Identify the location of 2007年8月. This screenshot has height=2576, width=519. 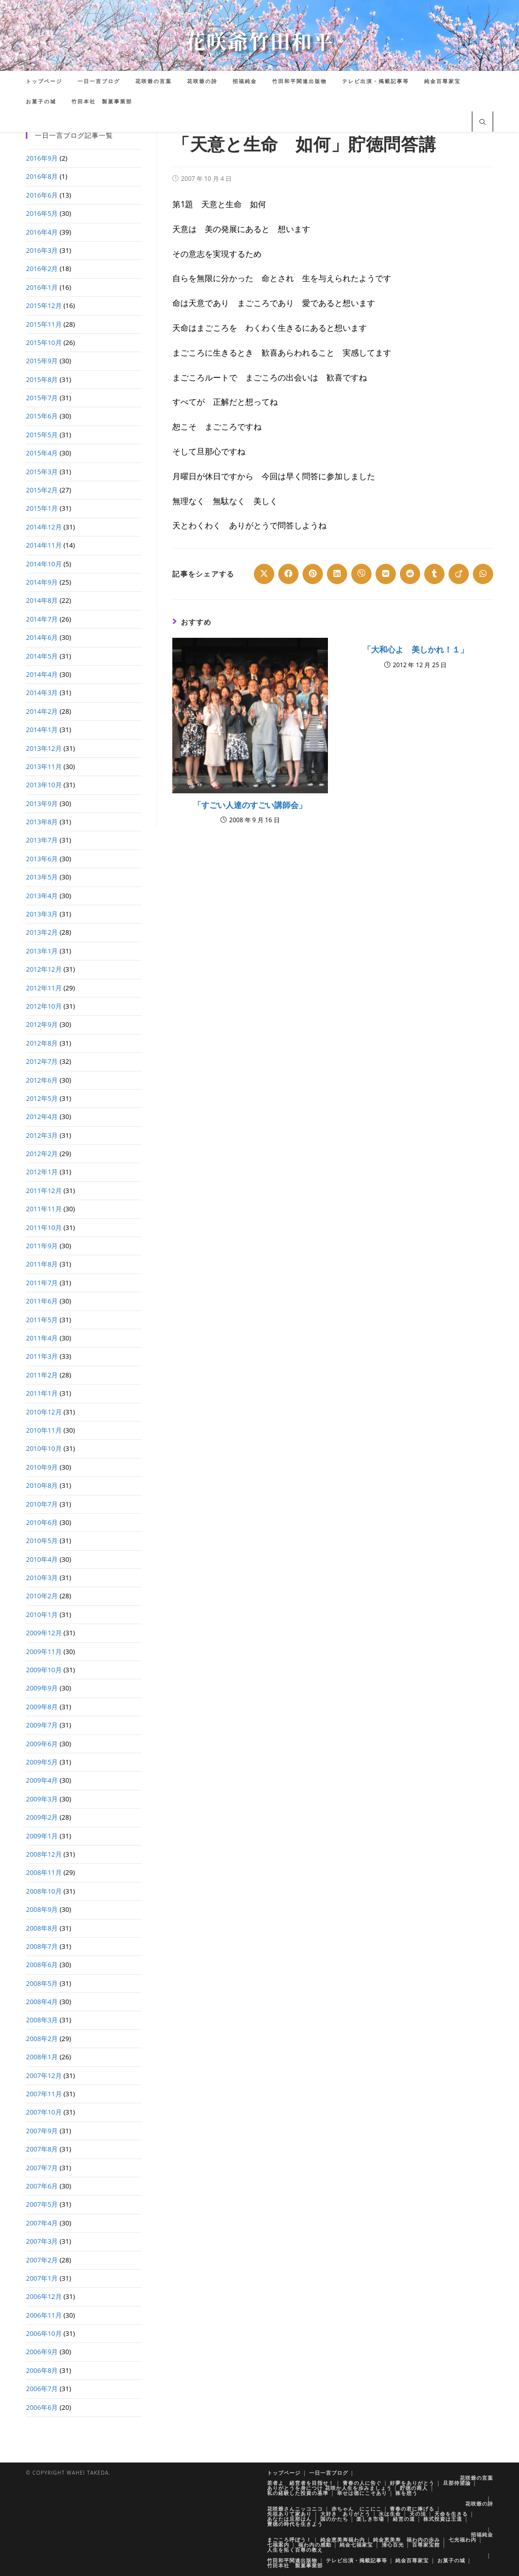
(42, 2149).